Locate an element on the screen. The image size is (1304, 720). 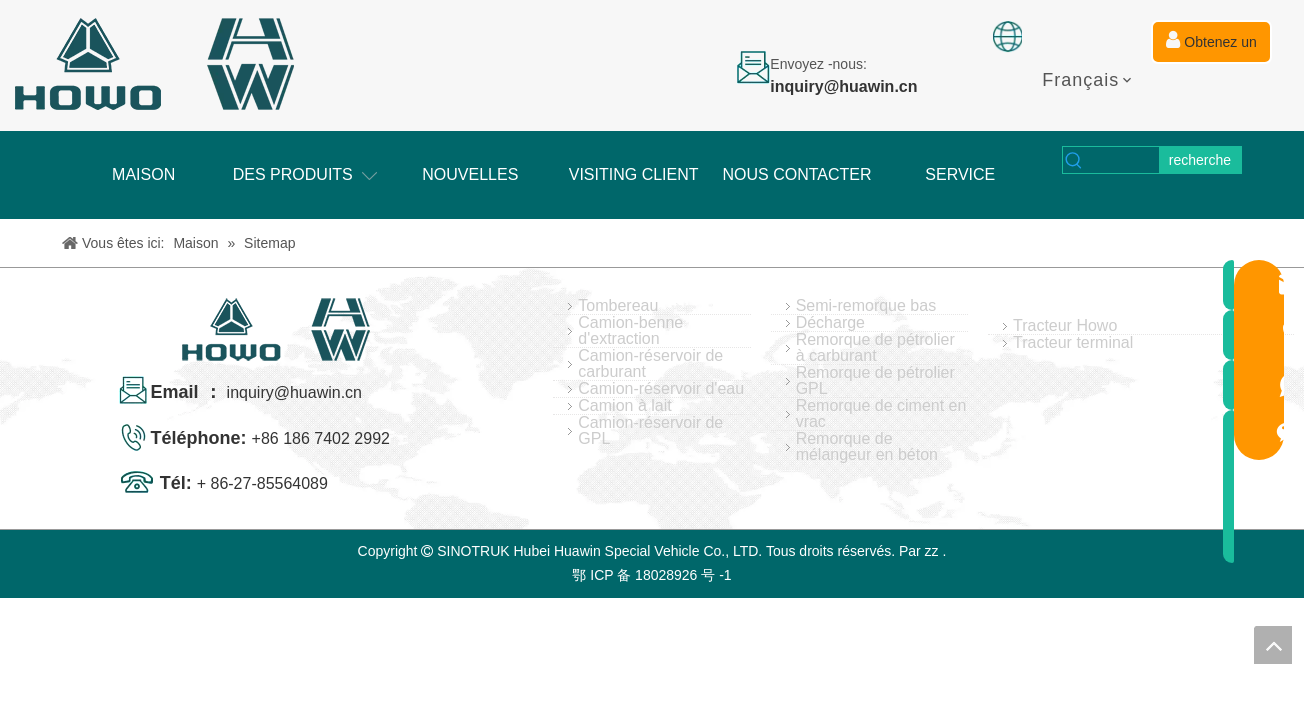
Camion-réservoir d'eau is located at coordinates (661, 389).